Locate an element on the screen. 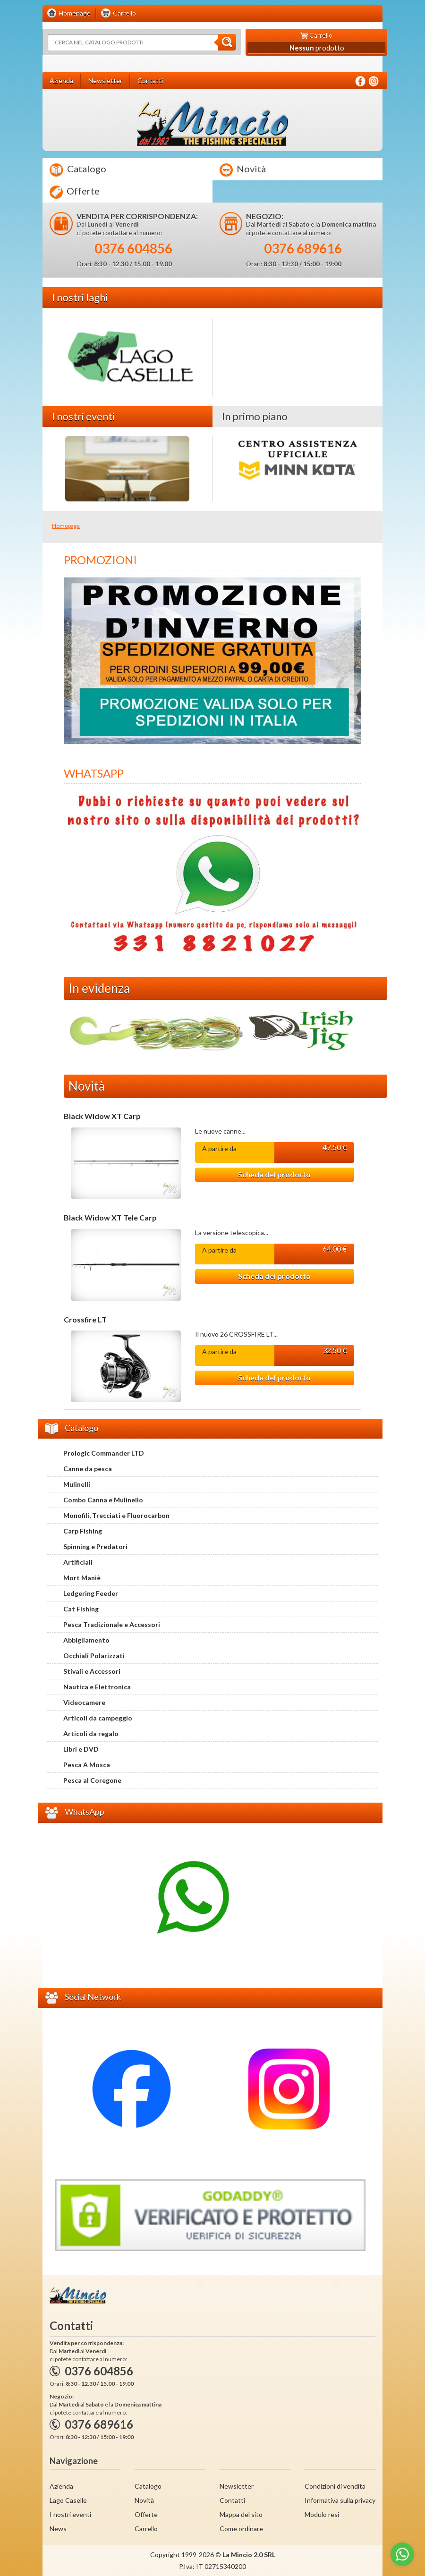  Monofili, Trecciati e Fluorocarbon is located at coordinates (116, 1515).